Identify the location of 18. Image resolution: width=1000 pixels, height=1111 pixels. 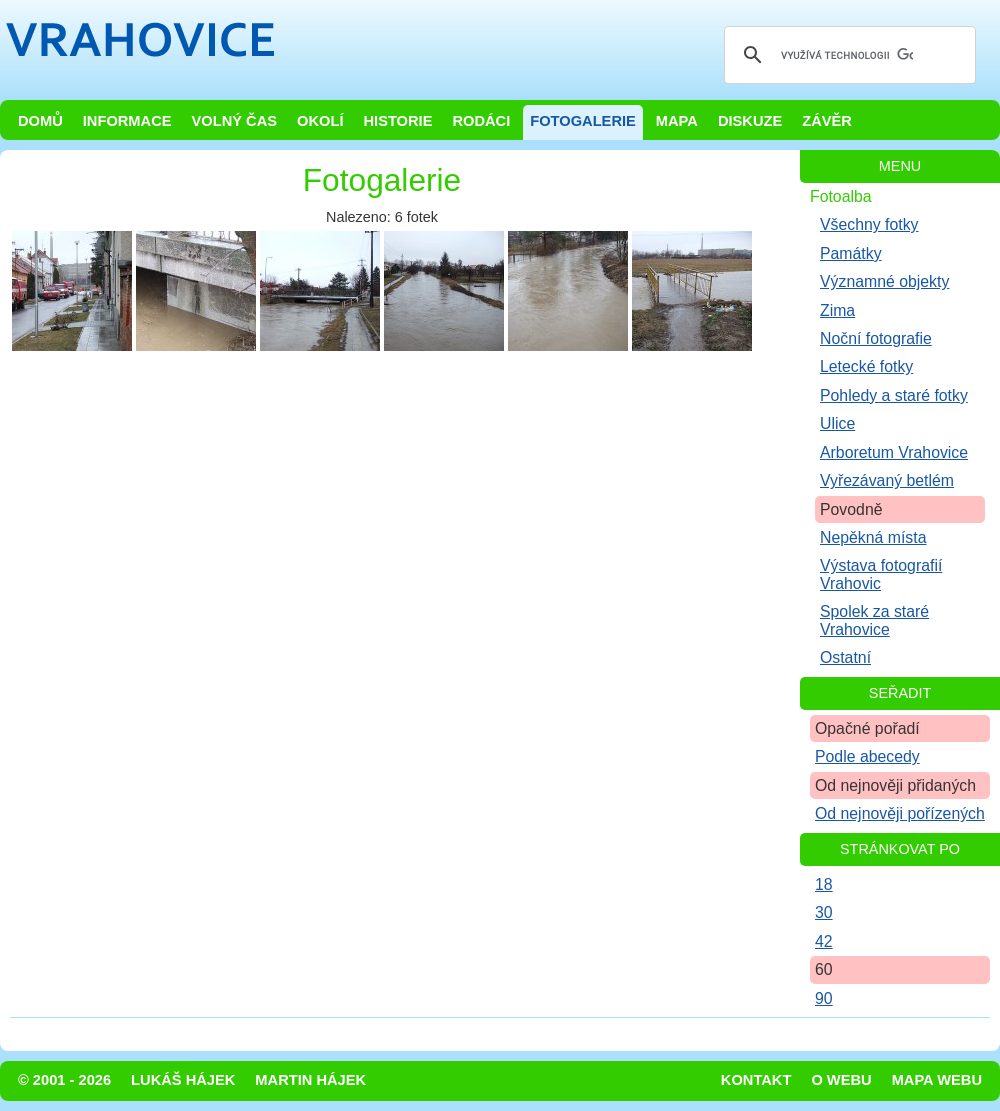
(824, 884).